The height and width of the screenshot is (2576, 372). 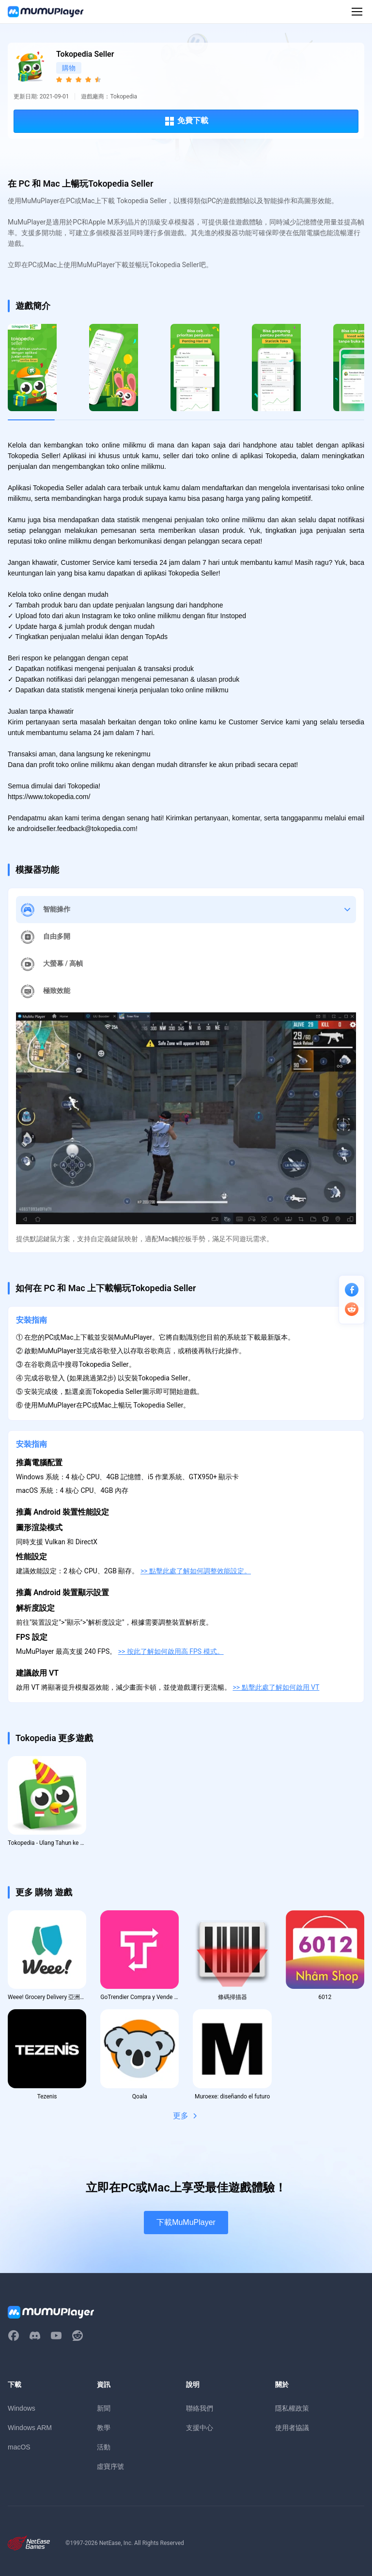 What do you see at coordinates (292, 2428) in the screenshot?
I see `使用者協議` at bounding box center [292, 2428].